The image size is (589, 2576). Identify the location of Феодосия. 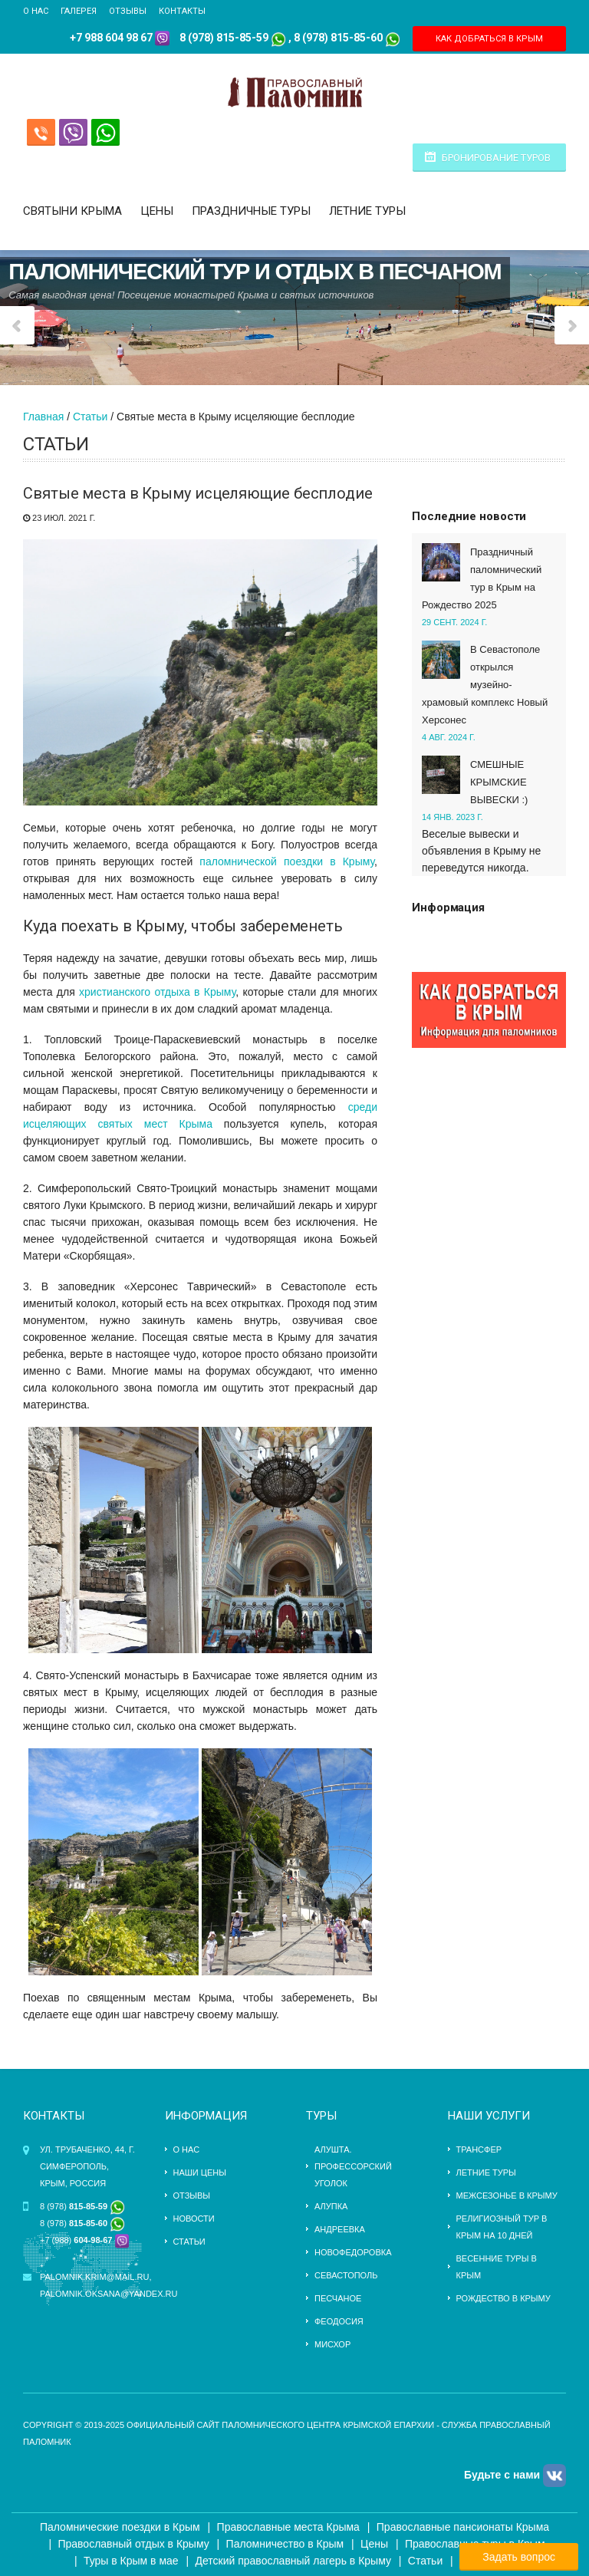
(339, 2321).